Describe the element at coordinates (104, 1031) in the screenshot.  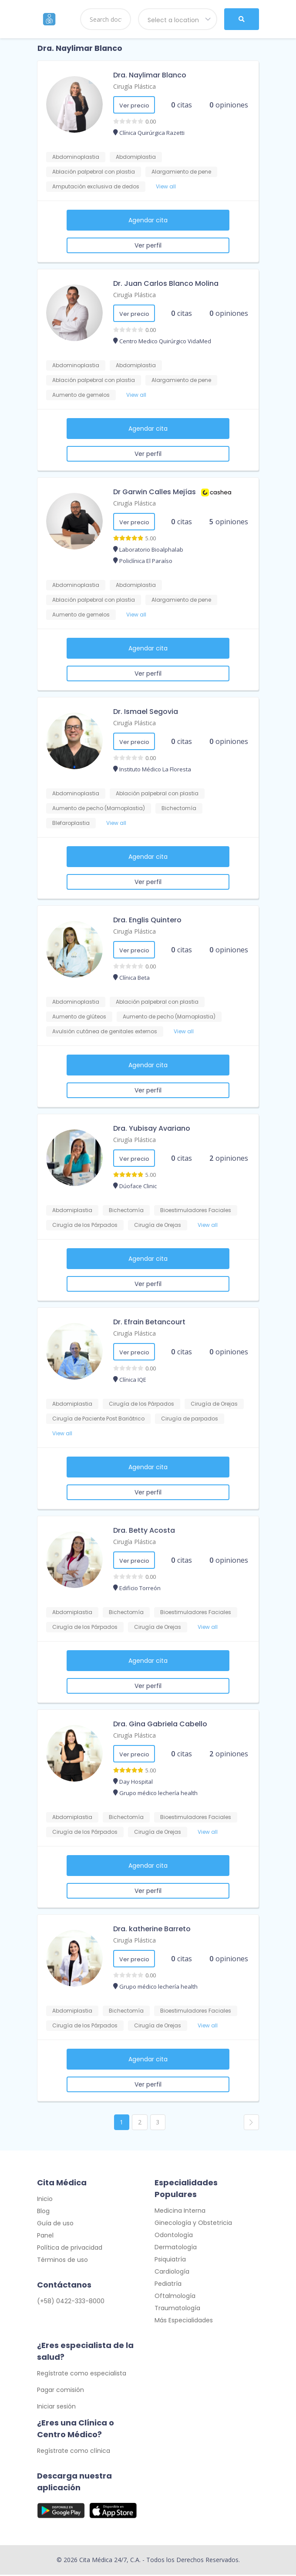
I see `Avulsión cutánea de genitales externos` at that location.